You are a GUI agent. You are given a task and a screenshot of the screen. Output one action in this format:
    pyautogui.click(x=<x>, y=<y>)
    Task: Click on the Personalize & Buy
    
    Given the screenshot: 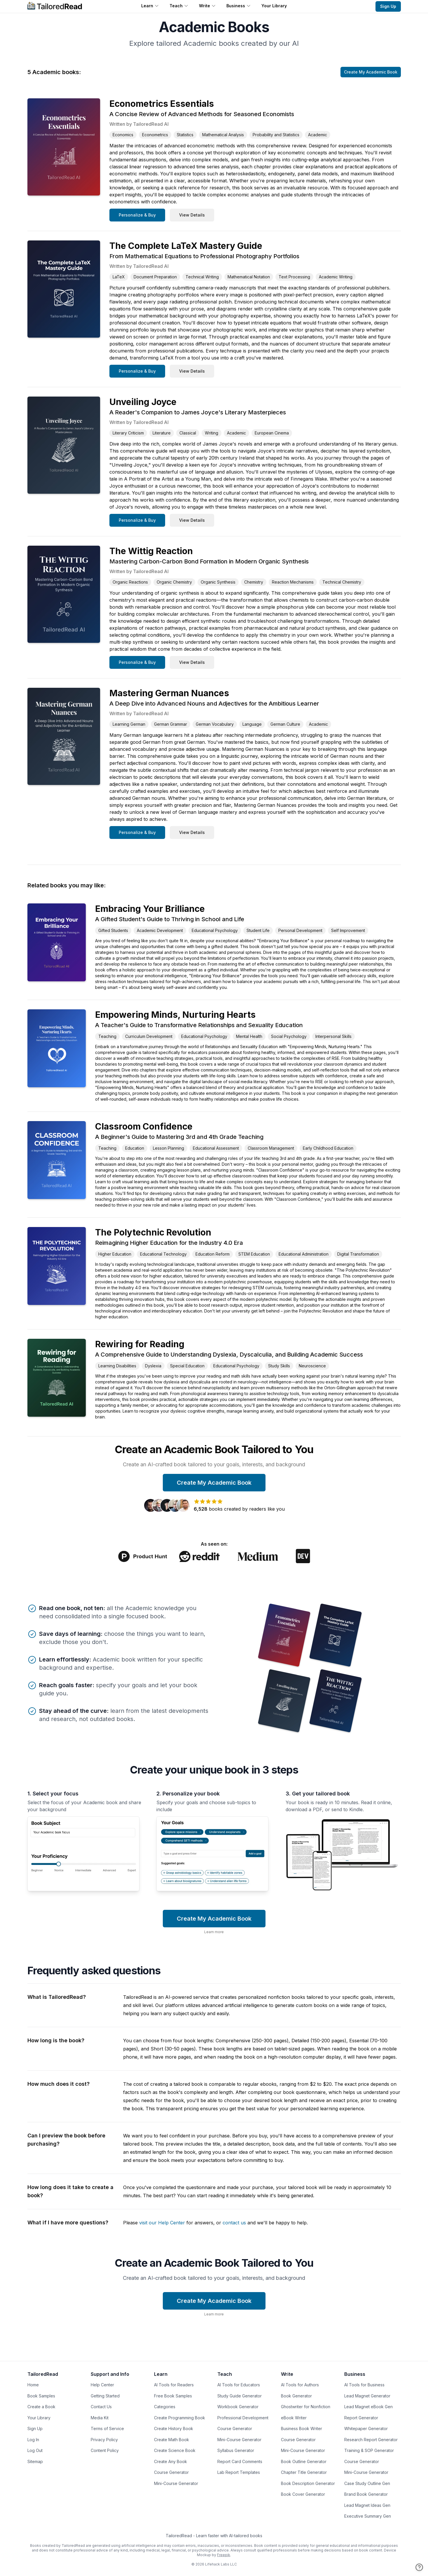 What is the action you would take?
    pyautogui.click(x=137, y=214)
    